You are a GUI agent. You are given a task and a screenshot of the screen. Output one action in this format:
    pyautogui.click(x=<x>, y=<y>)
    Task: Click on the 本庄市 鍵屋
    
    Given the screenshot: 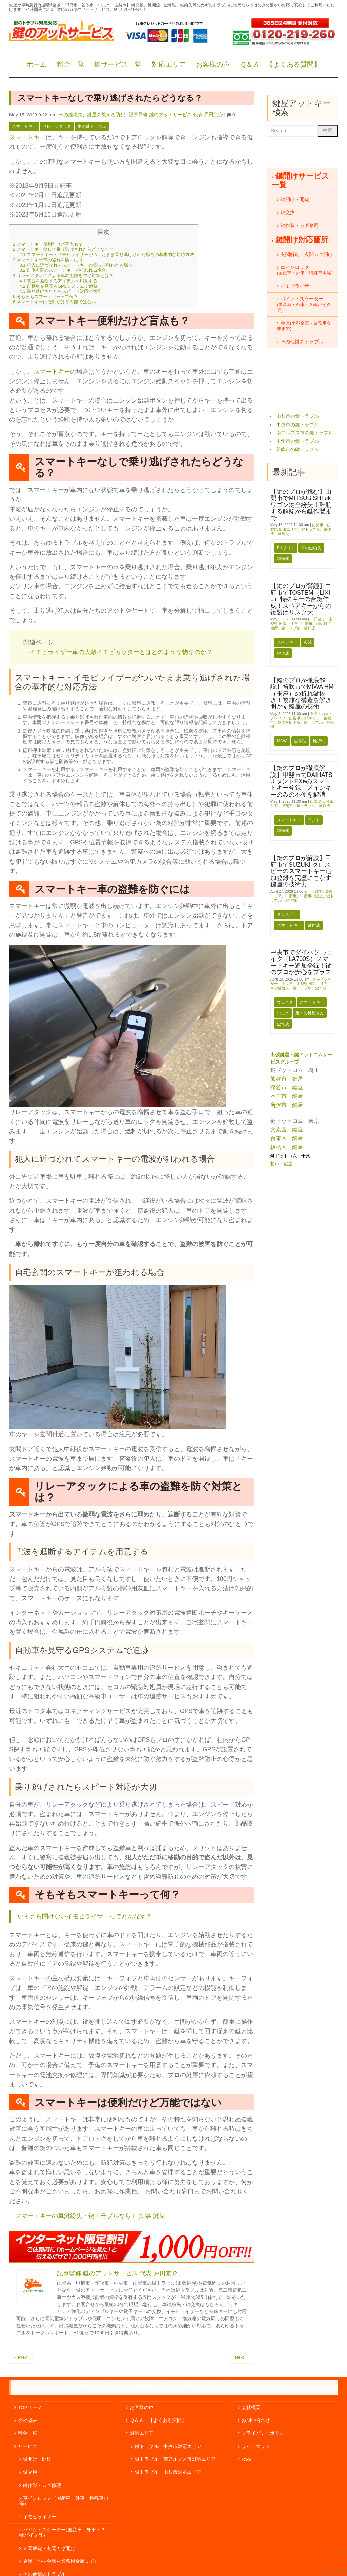 What is the action you would take?
    pyautogui.click(x=286, y=1096)
    